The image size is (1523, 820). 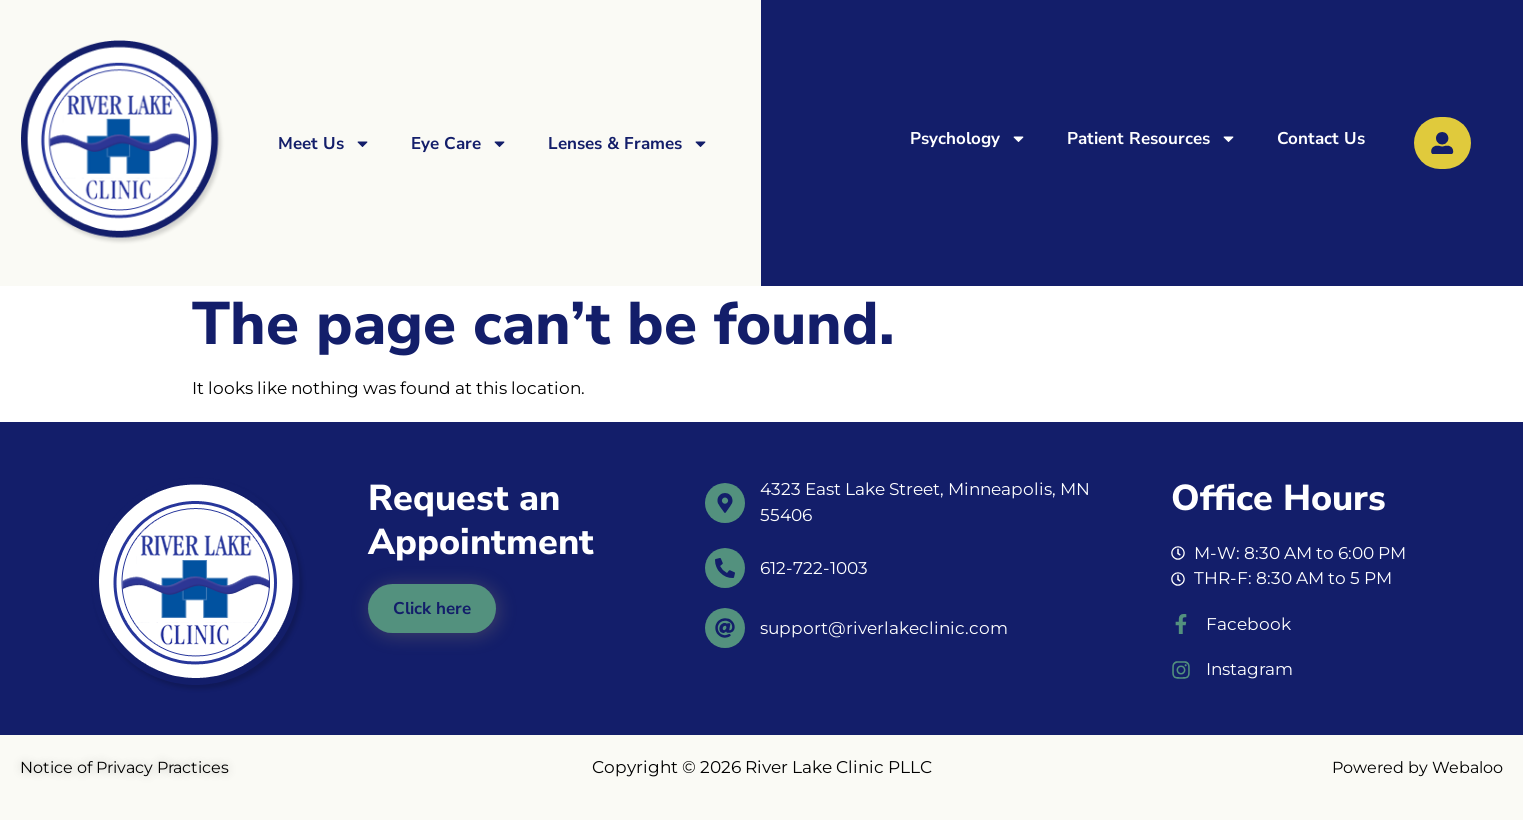 I want to click on Patient Resources, so click(x=1152, y=138).